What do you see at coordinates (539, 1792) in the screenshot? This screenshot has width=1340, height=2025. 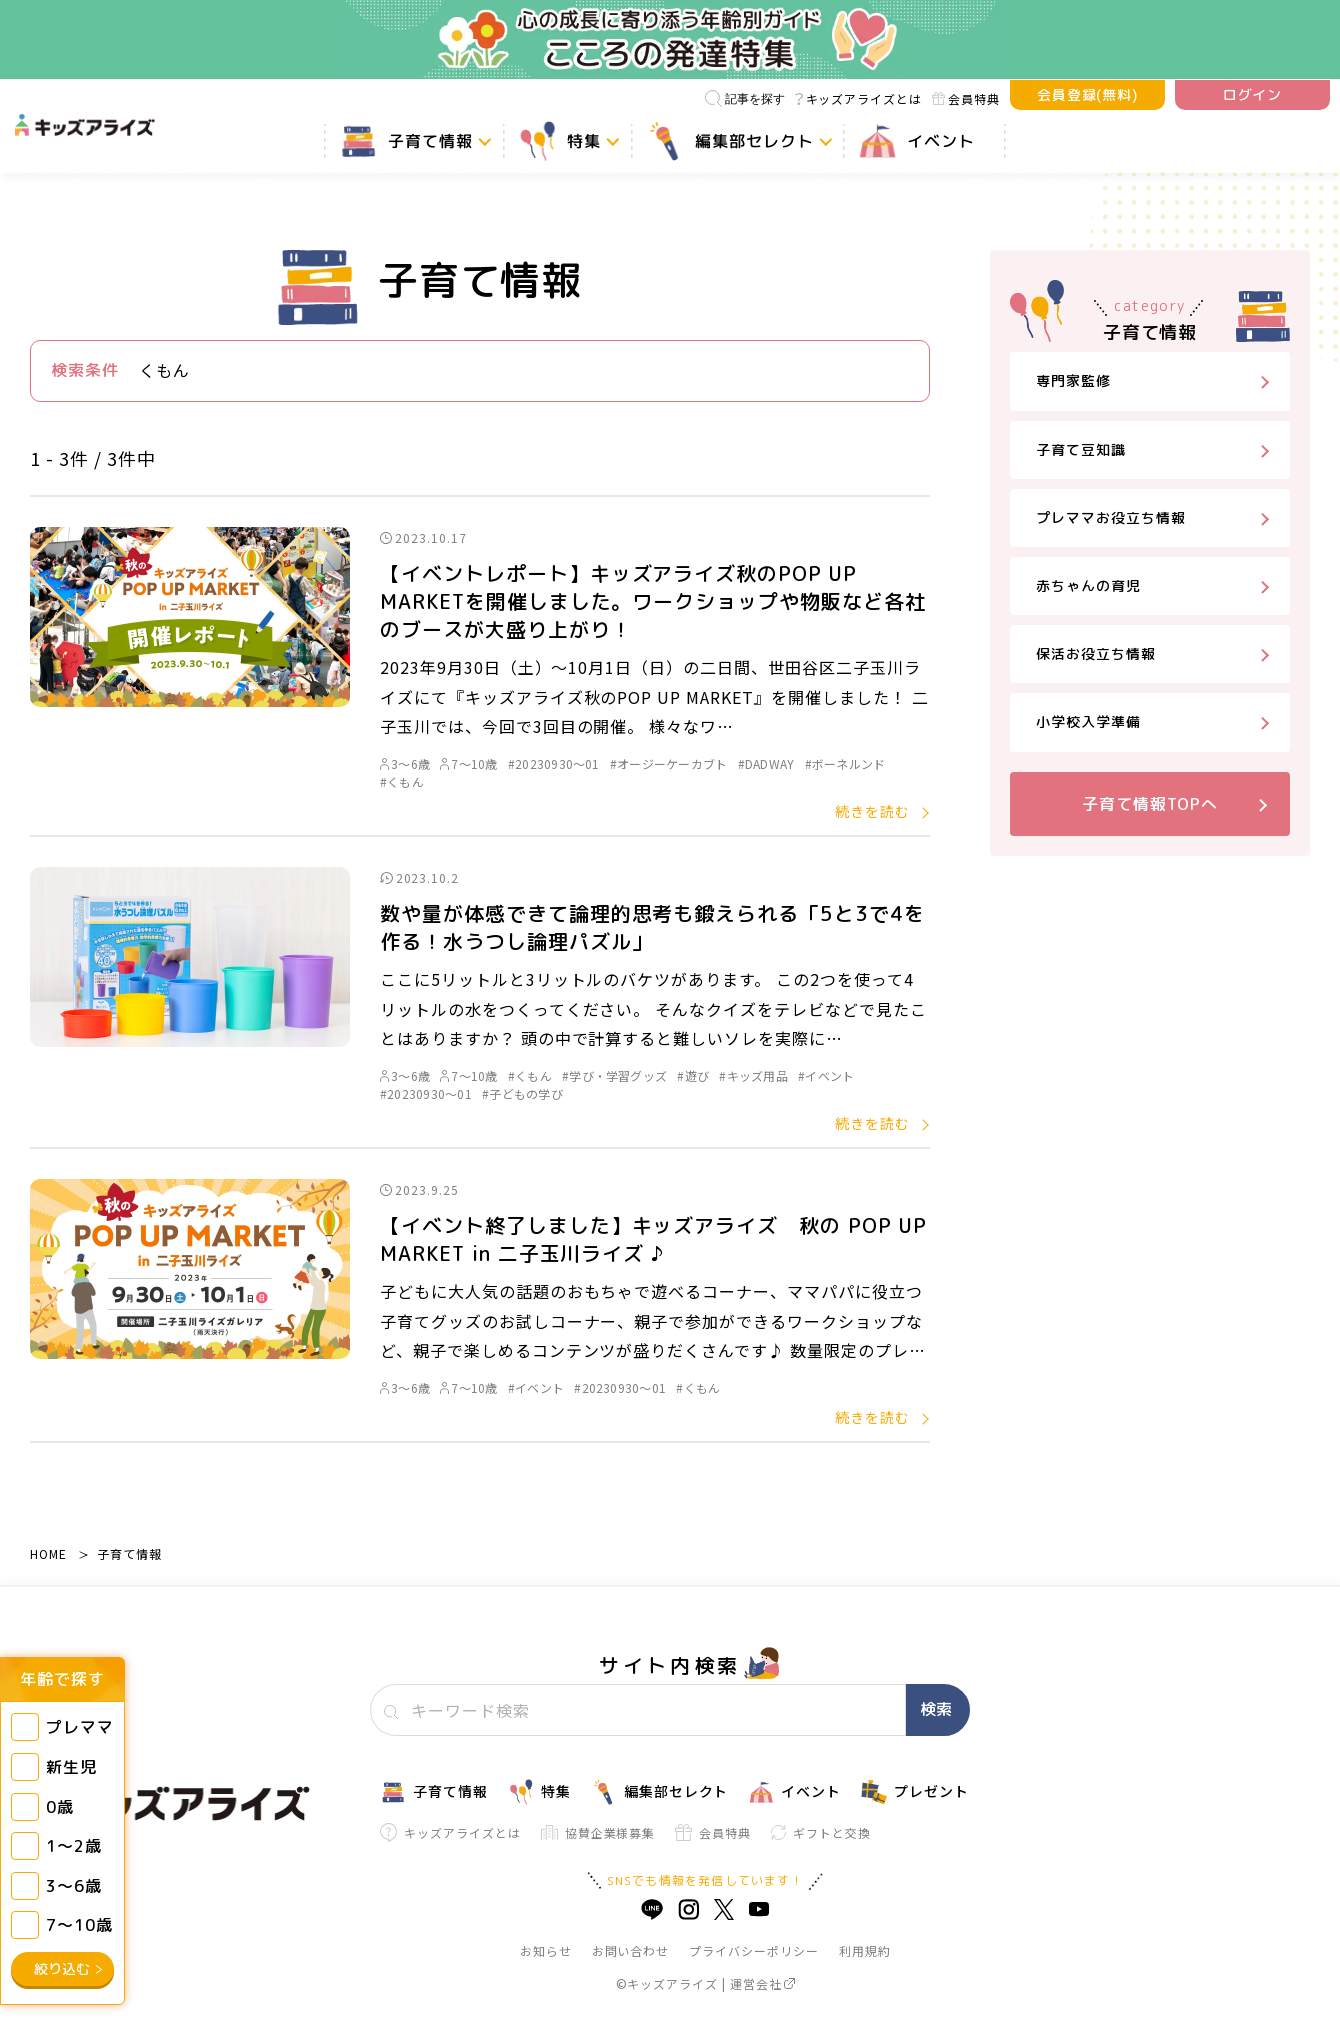 I see `特集` at bounding box center [539, 1792].